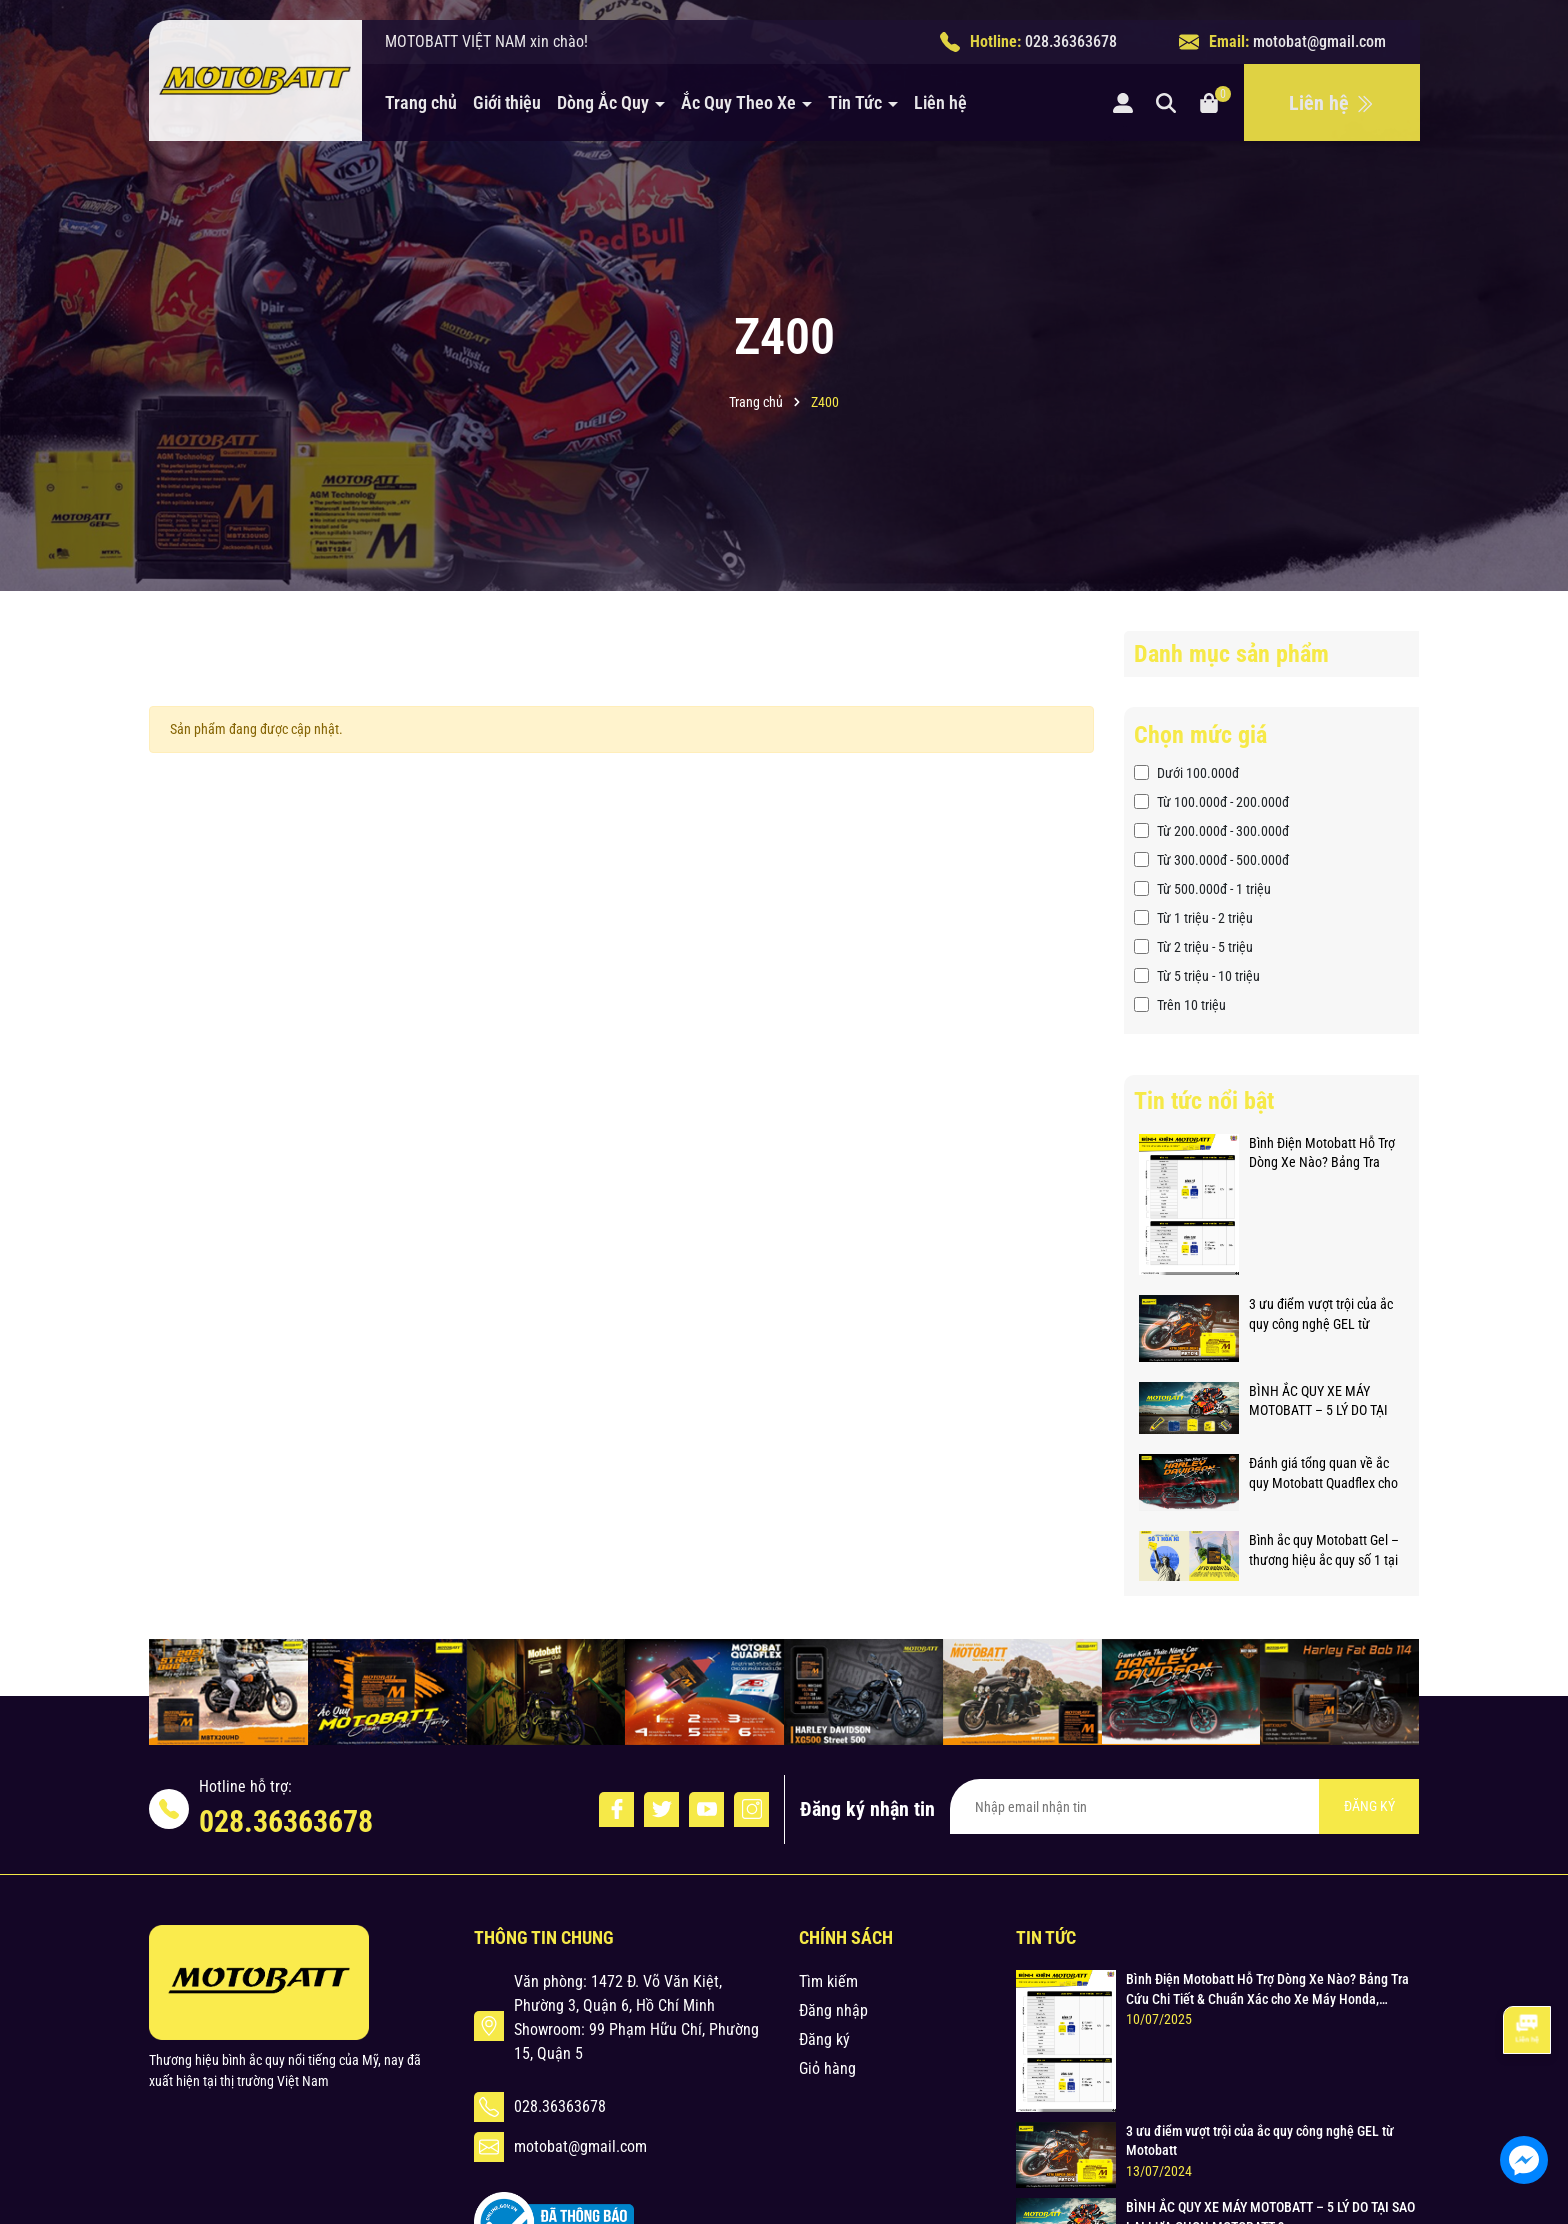 The height and width of the screenshot is (2224, 1568). I want to click on [Địa chỉ Email], so click(1184, 1806).